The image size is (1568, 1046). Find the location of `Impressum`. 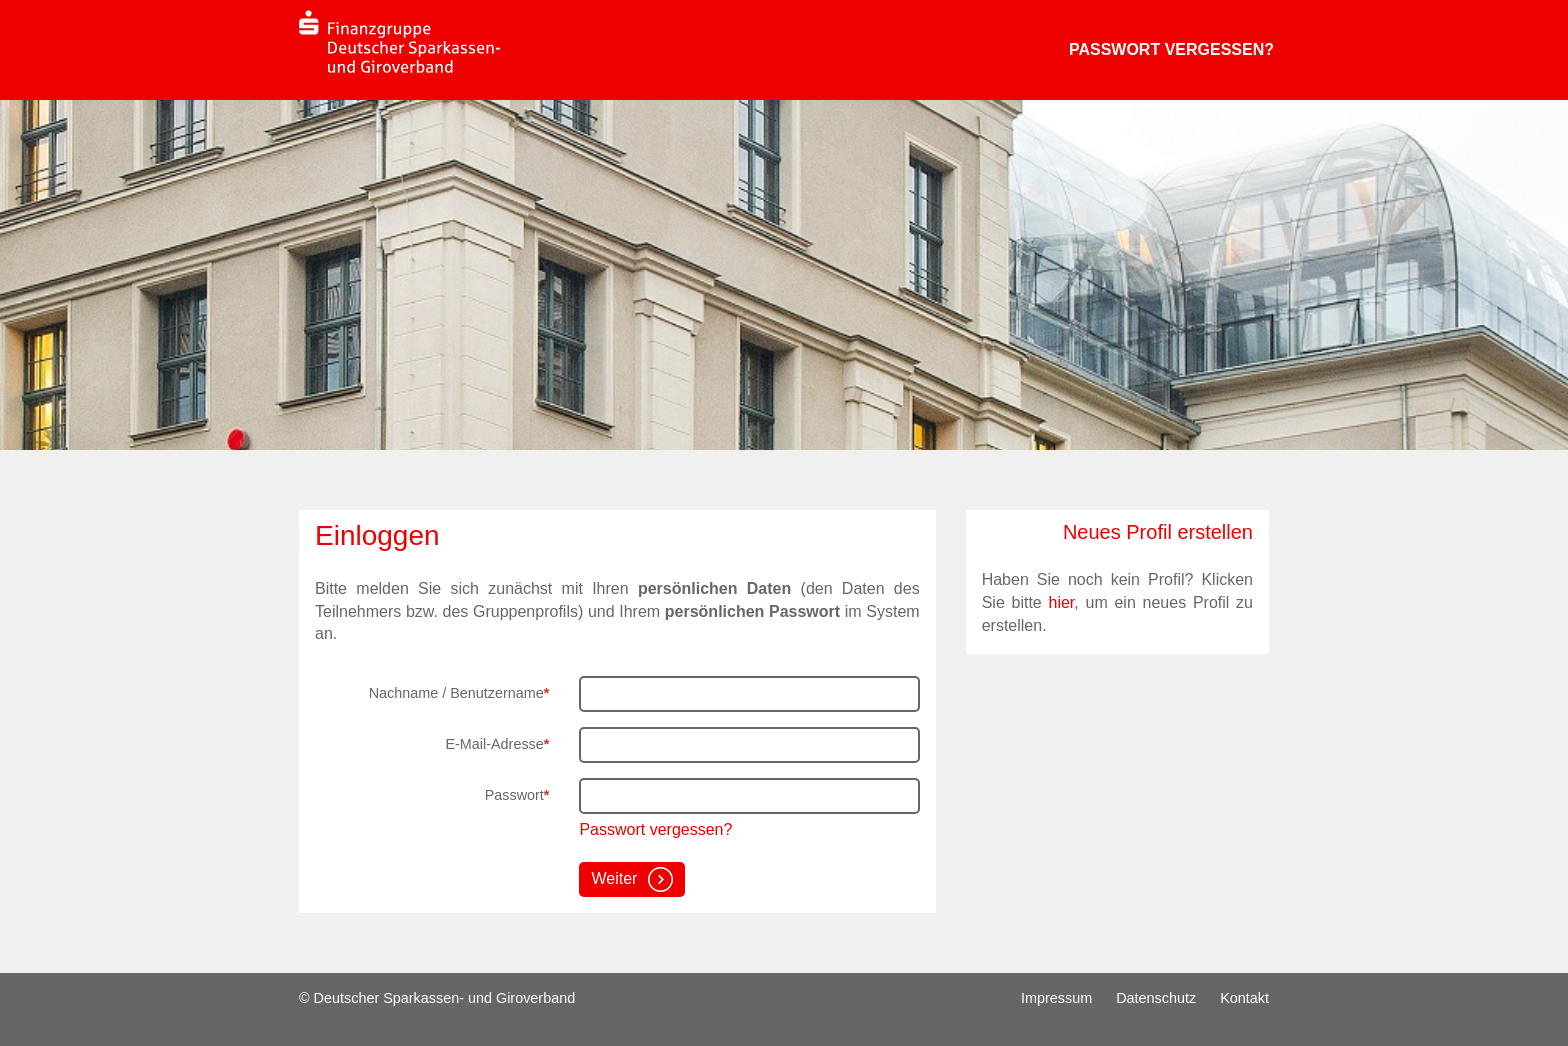

Impressum is located at coordinates (1056, 998).